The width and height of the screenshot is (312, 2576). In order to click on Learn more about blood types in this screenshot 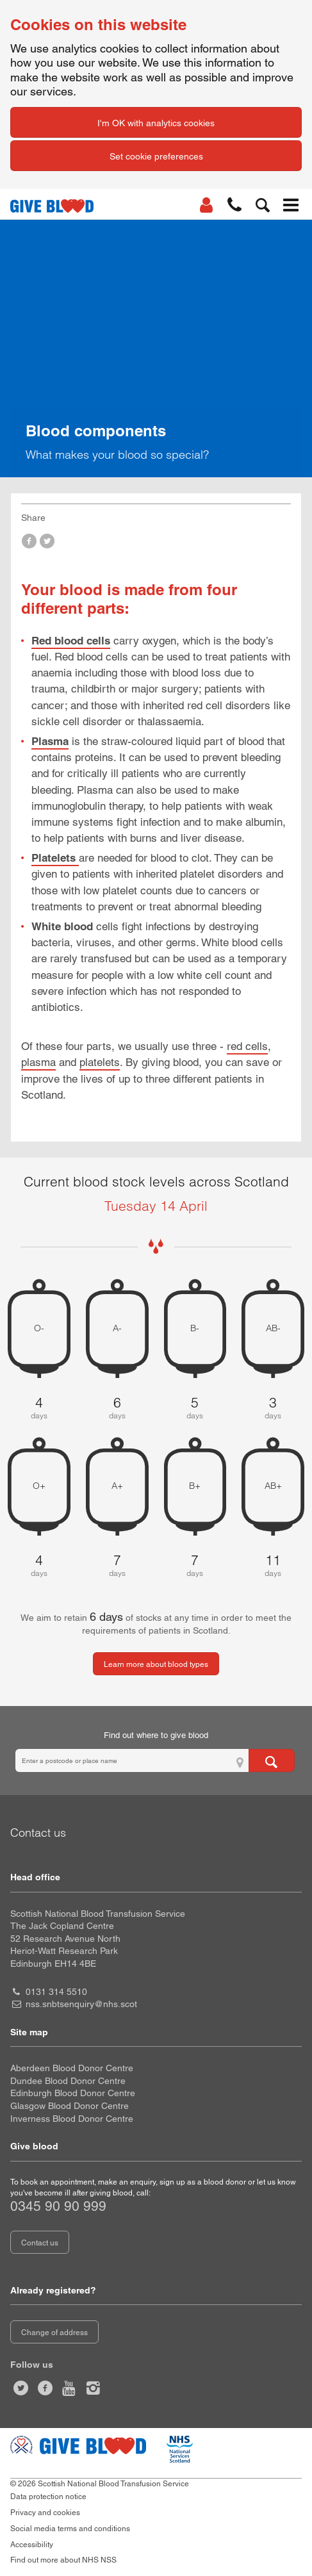, I will do `click(156, 1664)`.